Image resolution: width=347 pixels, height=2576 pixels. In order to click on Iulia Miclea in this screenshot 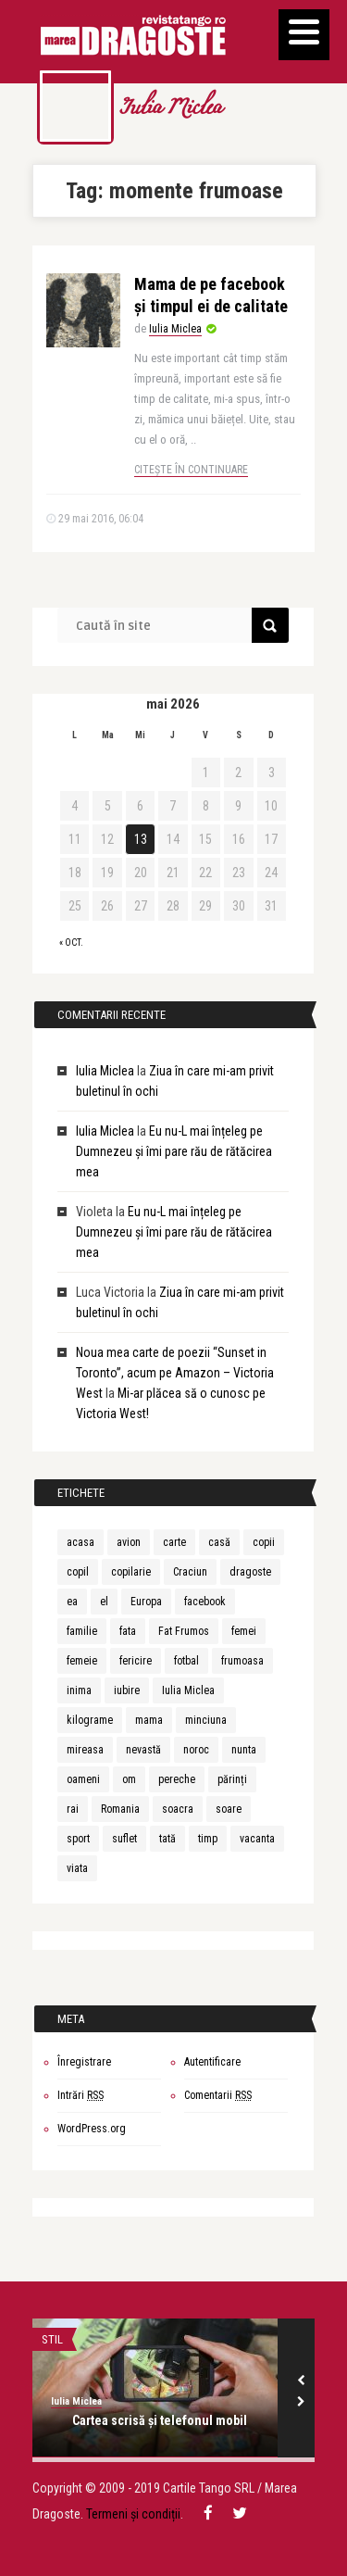, I will do `click(169, 109)`.